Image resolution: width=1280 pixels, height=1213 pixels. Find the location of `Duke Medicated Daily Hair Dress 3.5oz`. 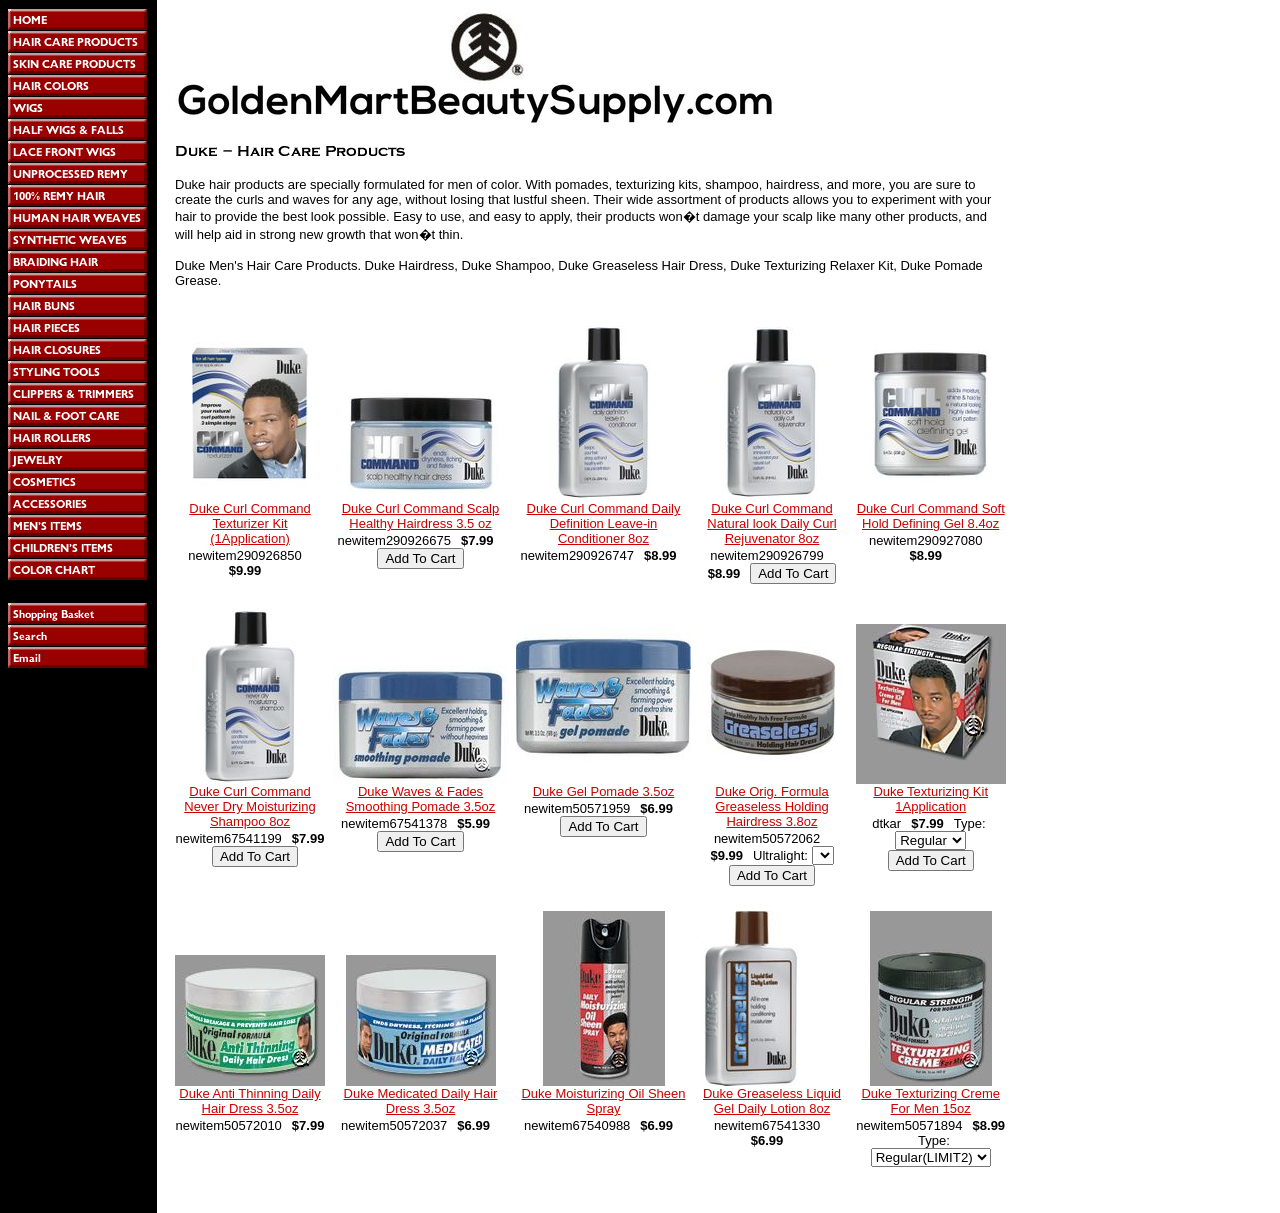

Duke Medicated Daily Hair Dress 3.5oz is located at coordinates (421, 1101).